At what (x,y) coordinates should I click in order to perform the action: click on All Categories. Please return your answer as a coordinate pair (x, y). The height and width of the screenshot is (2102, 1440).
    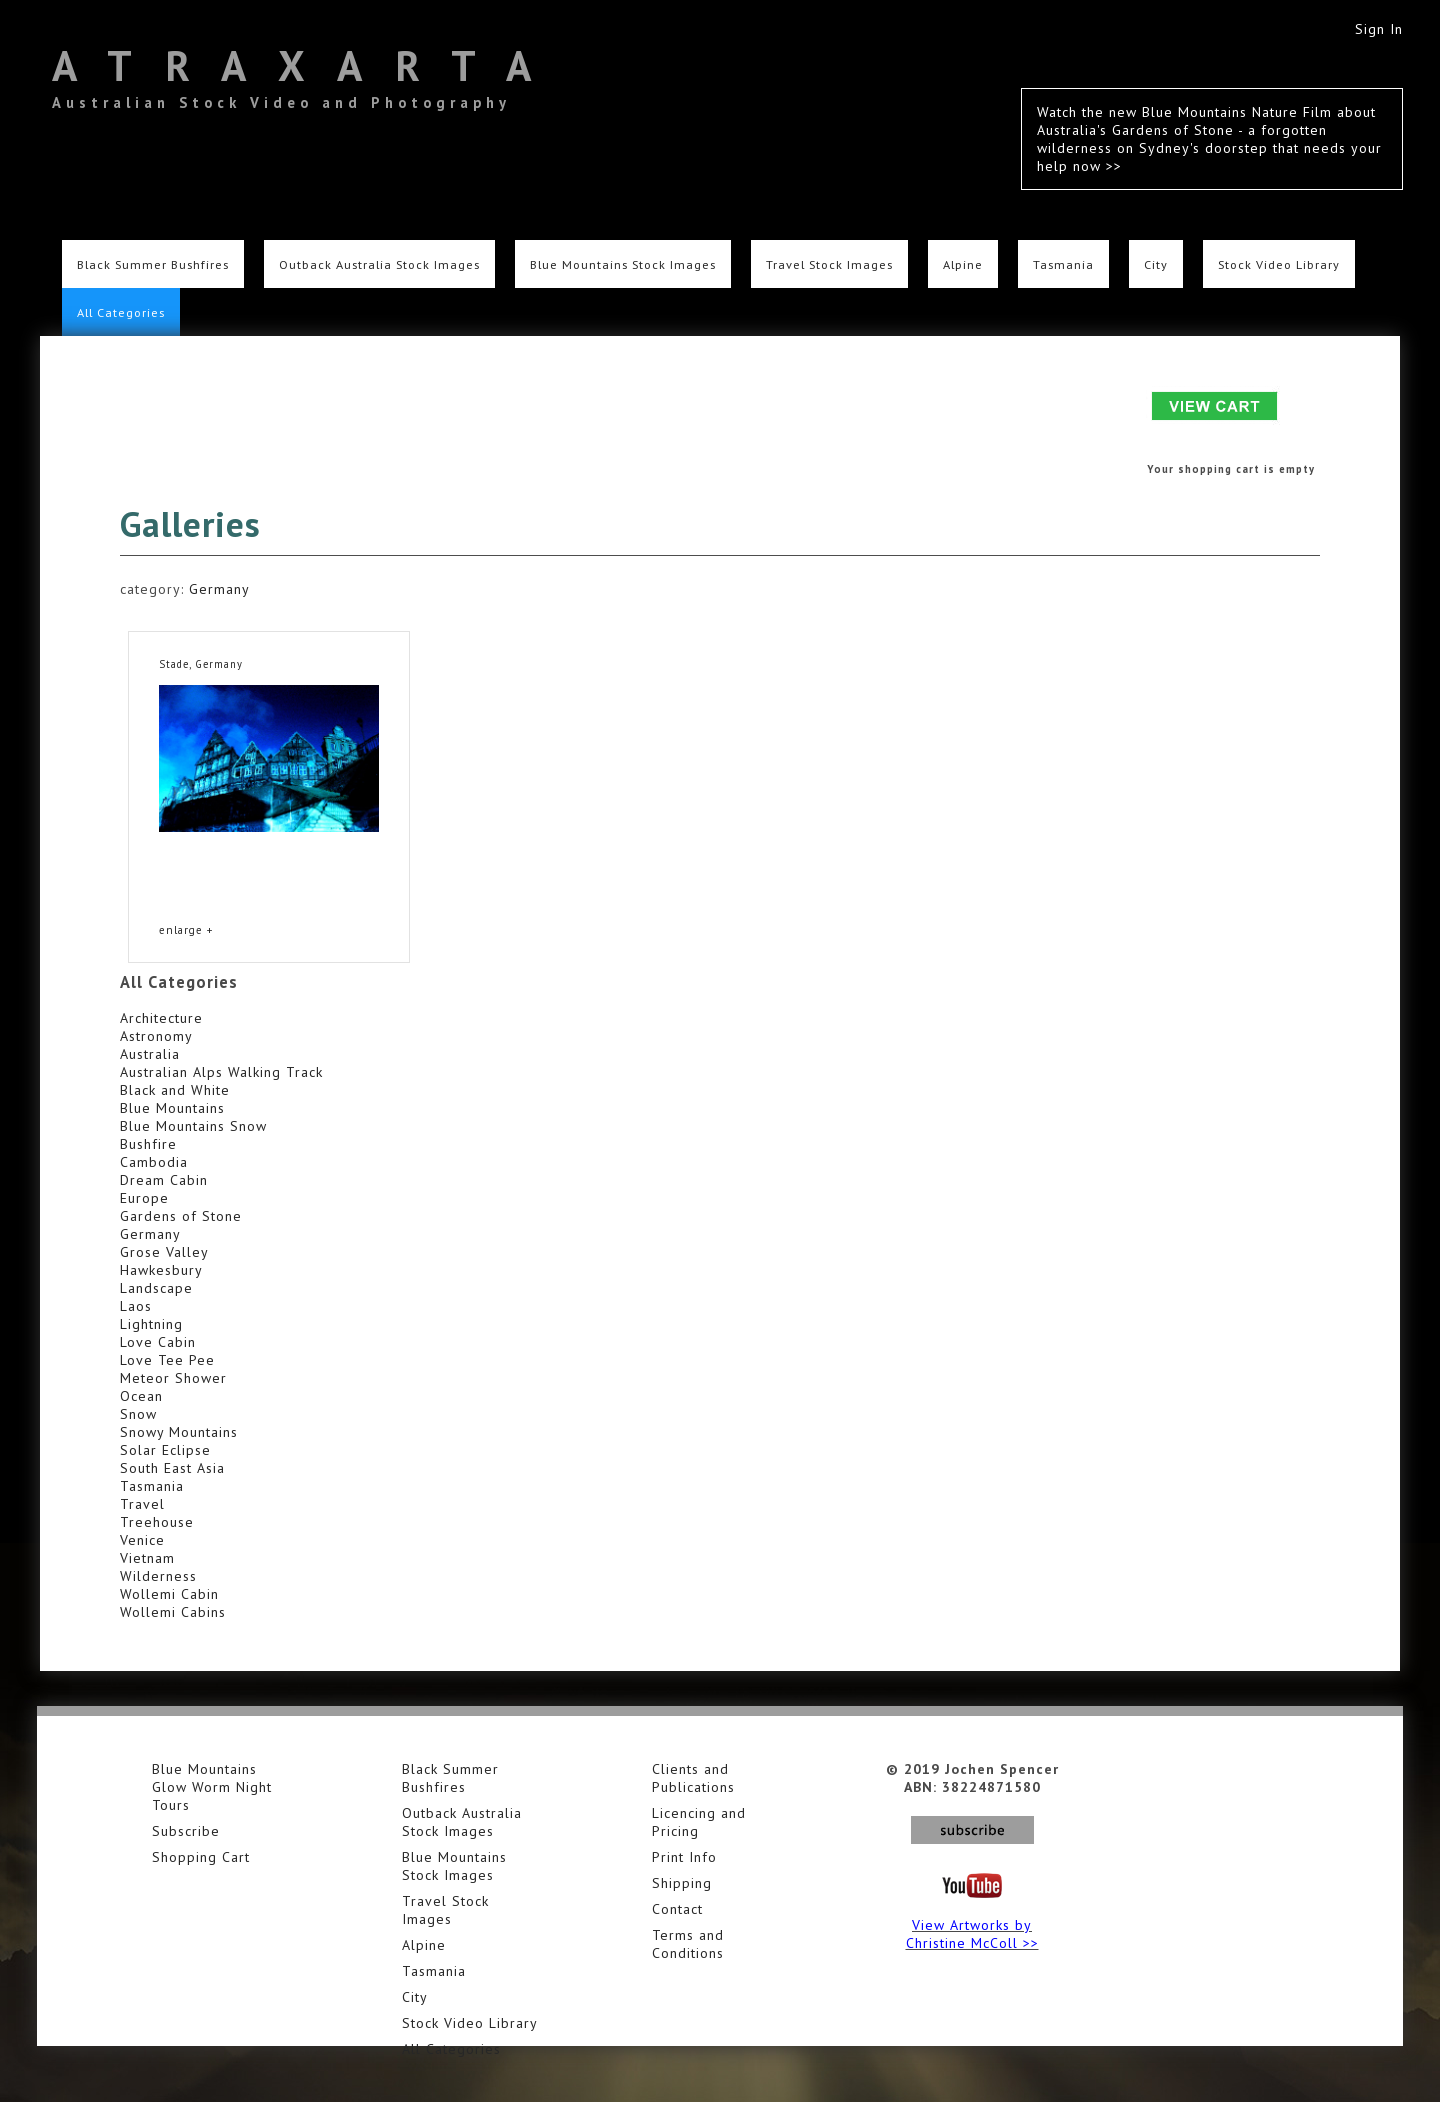
    Looking at the image, I should click on (121, 312).